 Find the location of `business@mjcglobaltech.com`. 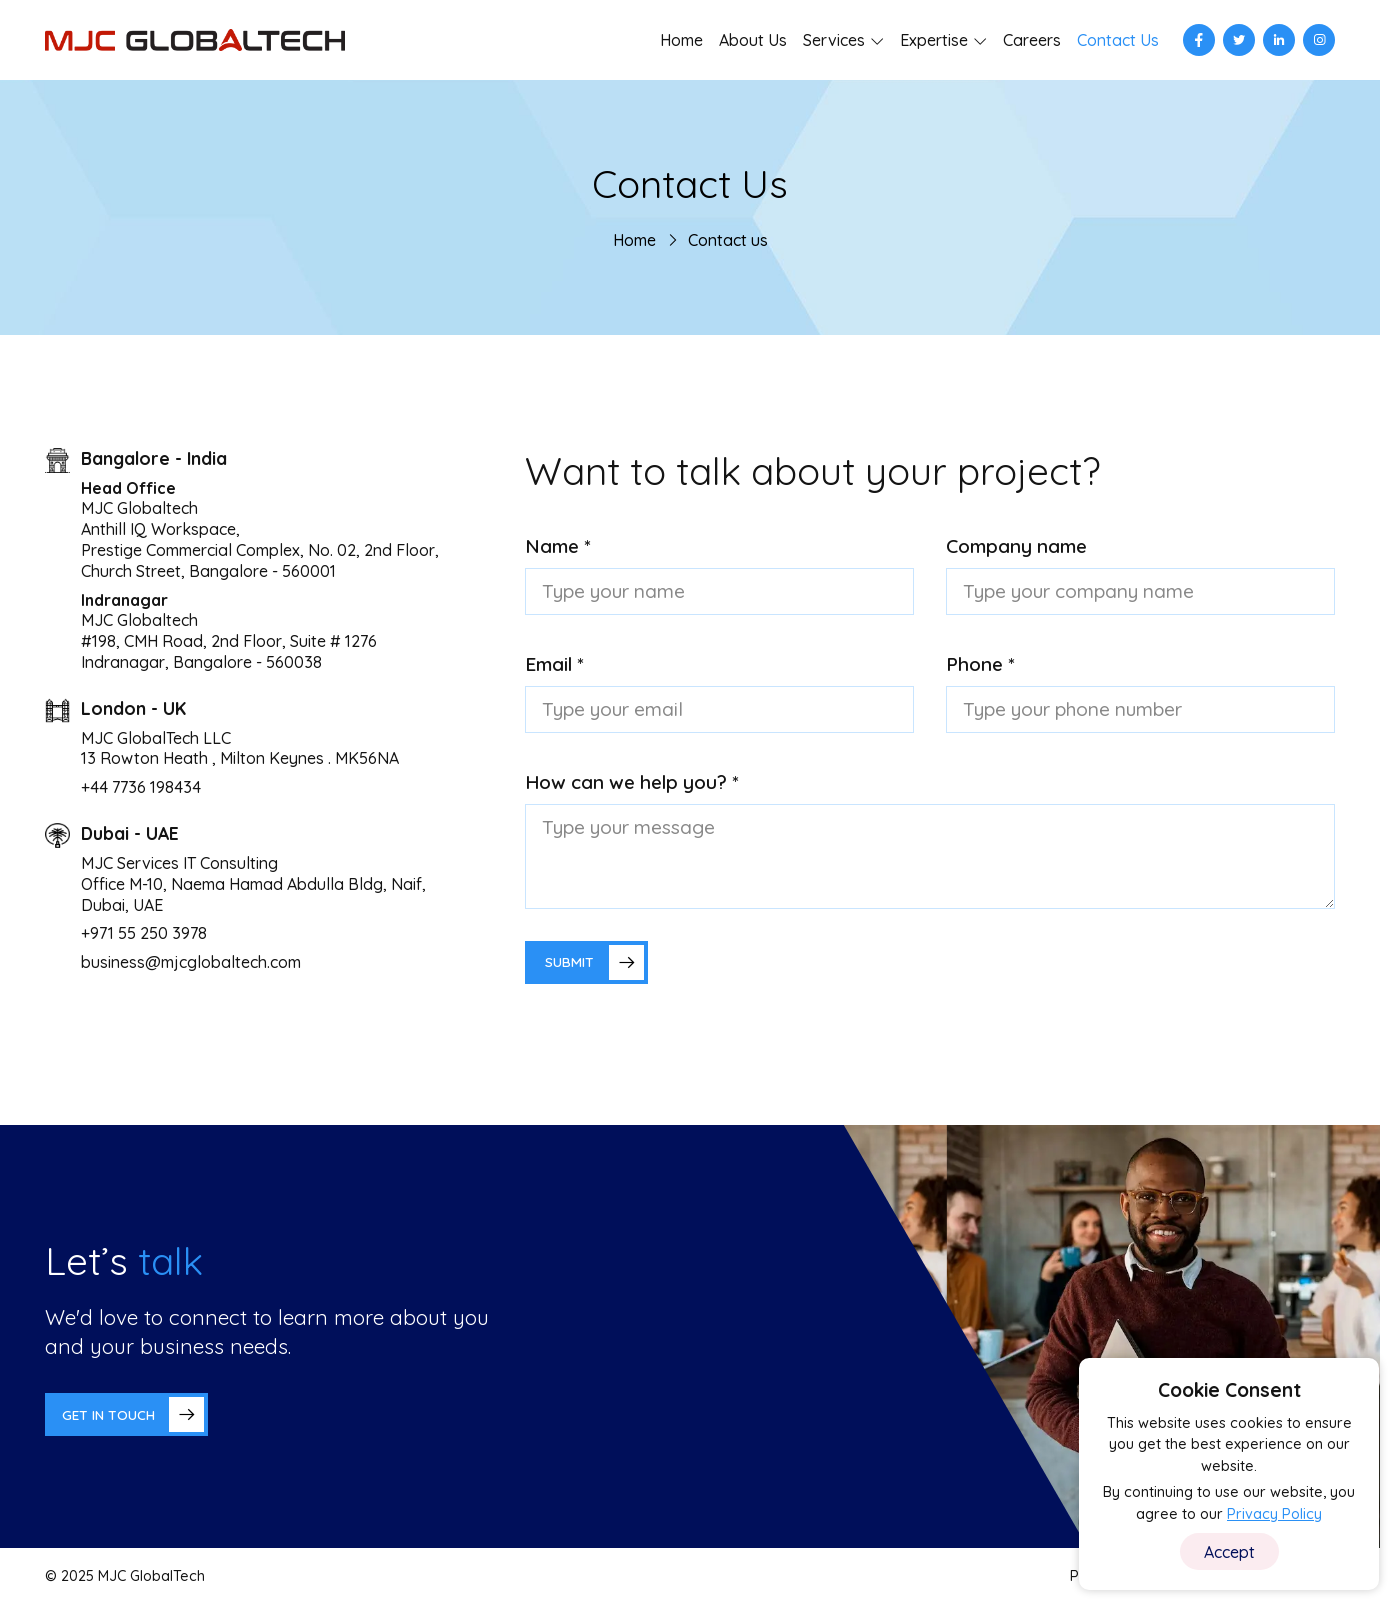

business@mjcglobaltech.com is located at coordinates (191, 962).